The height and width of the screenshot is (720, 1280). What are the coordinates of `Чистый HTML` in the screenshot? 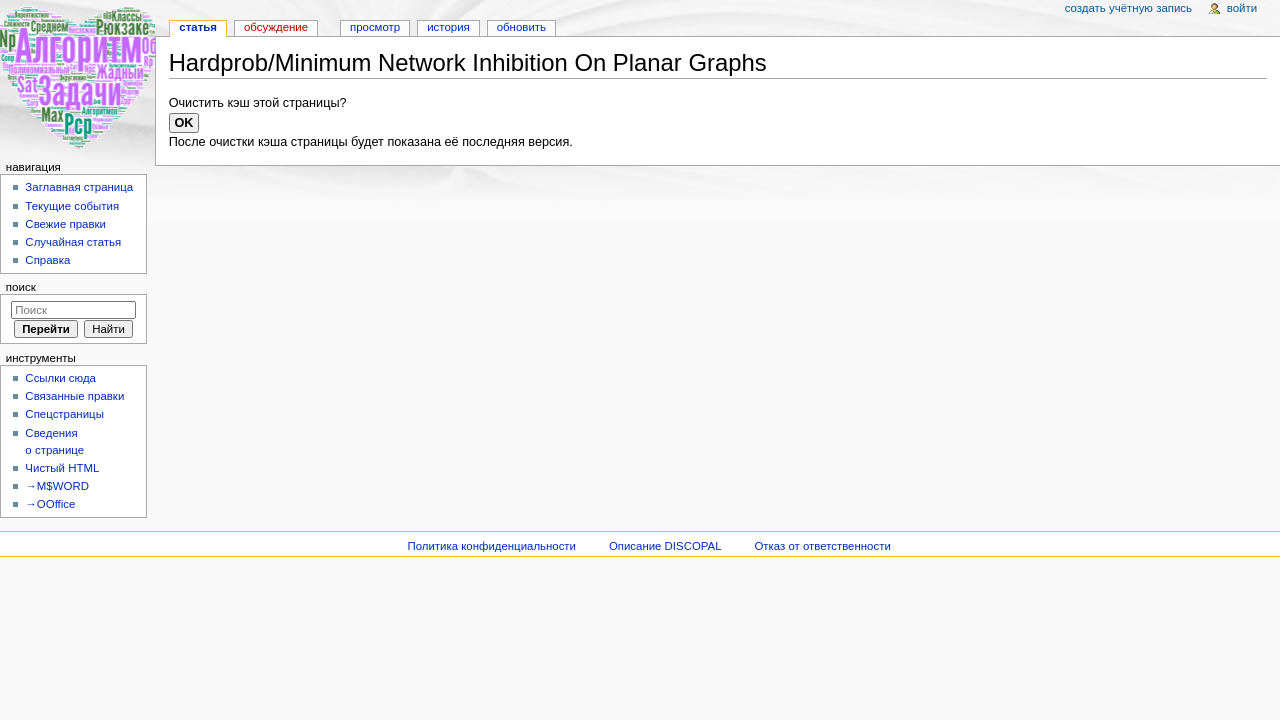 It's located at (62, 468).